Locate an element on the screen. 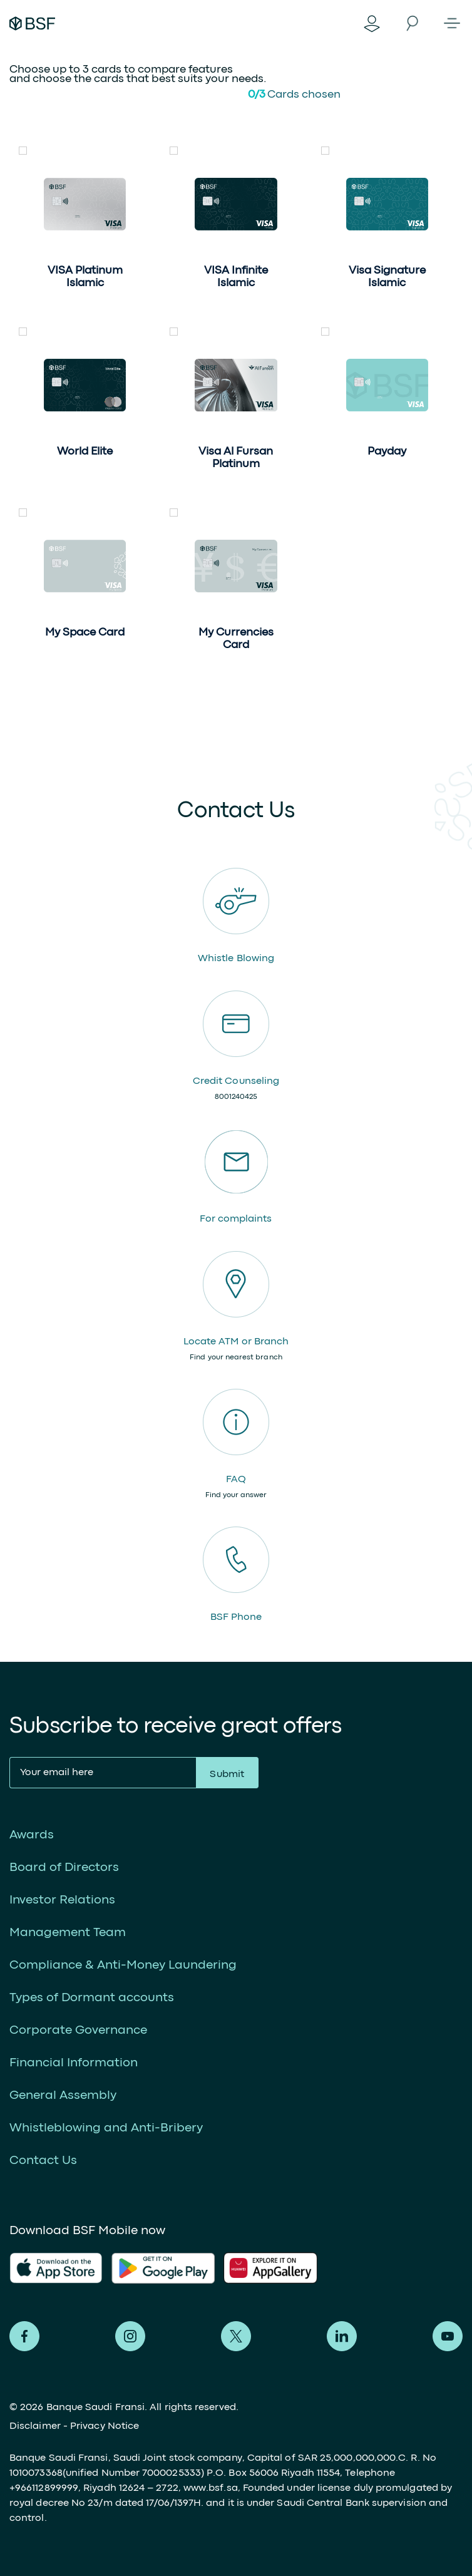 The height and width of the screenshot is (2576, 472). Submit is located at coordinates (227, 1774).